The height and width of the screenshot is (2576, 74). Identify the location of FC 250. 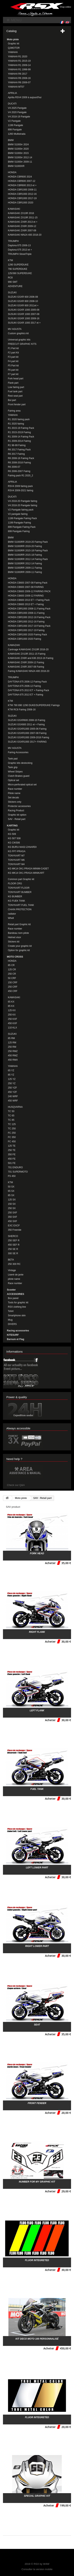
(12, 1133).